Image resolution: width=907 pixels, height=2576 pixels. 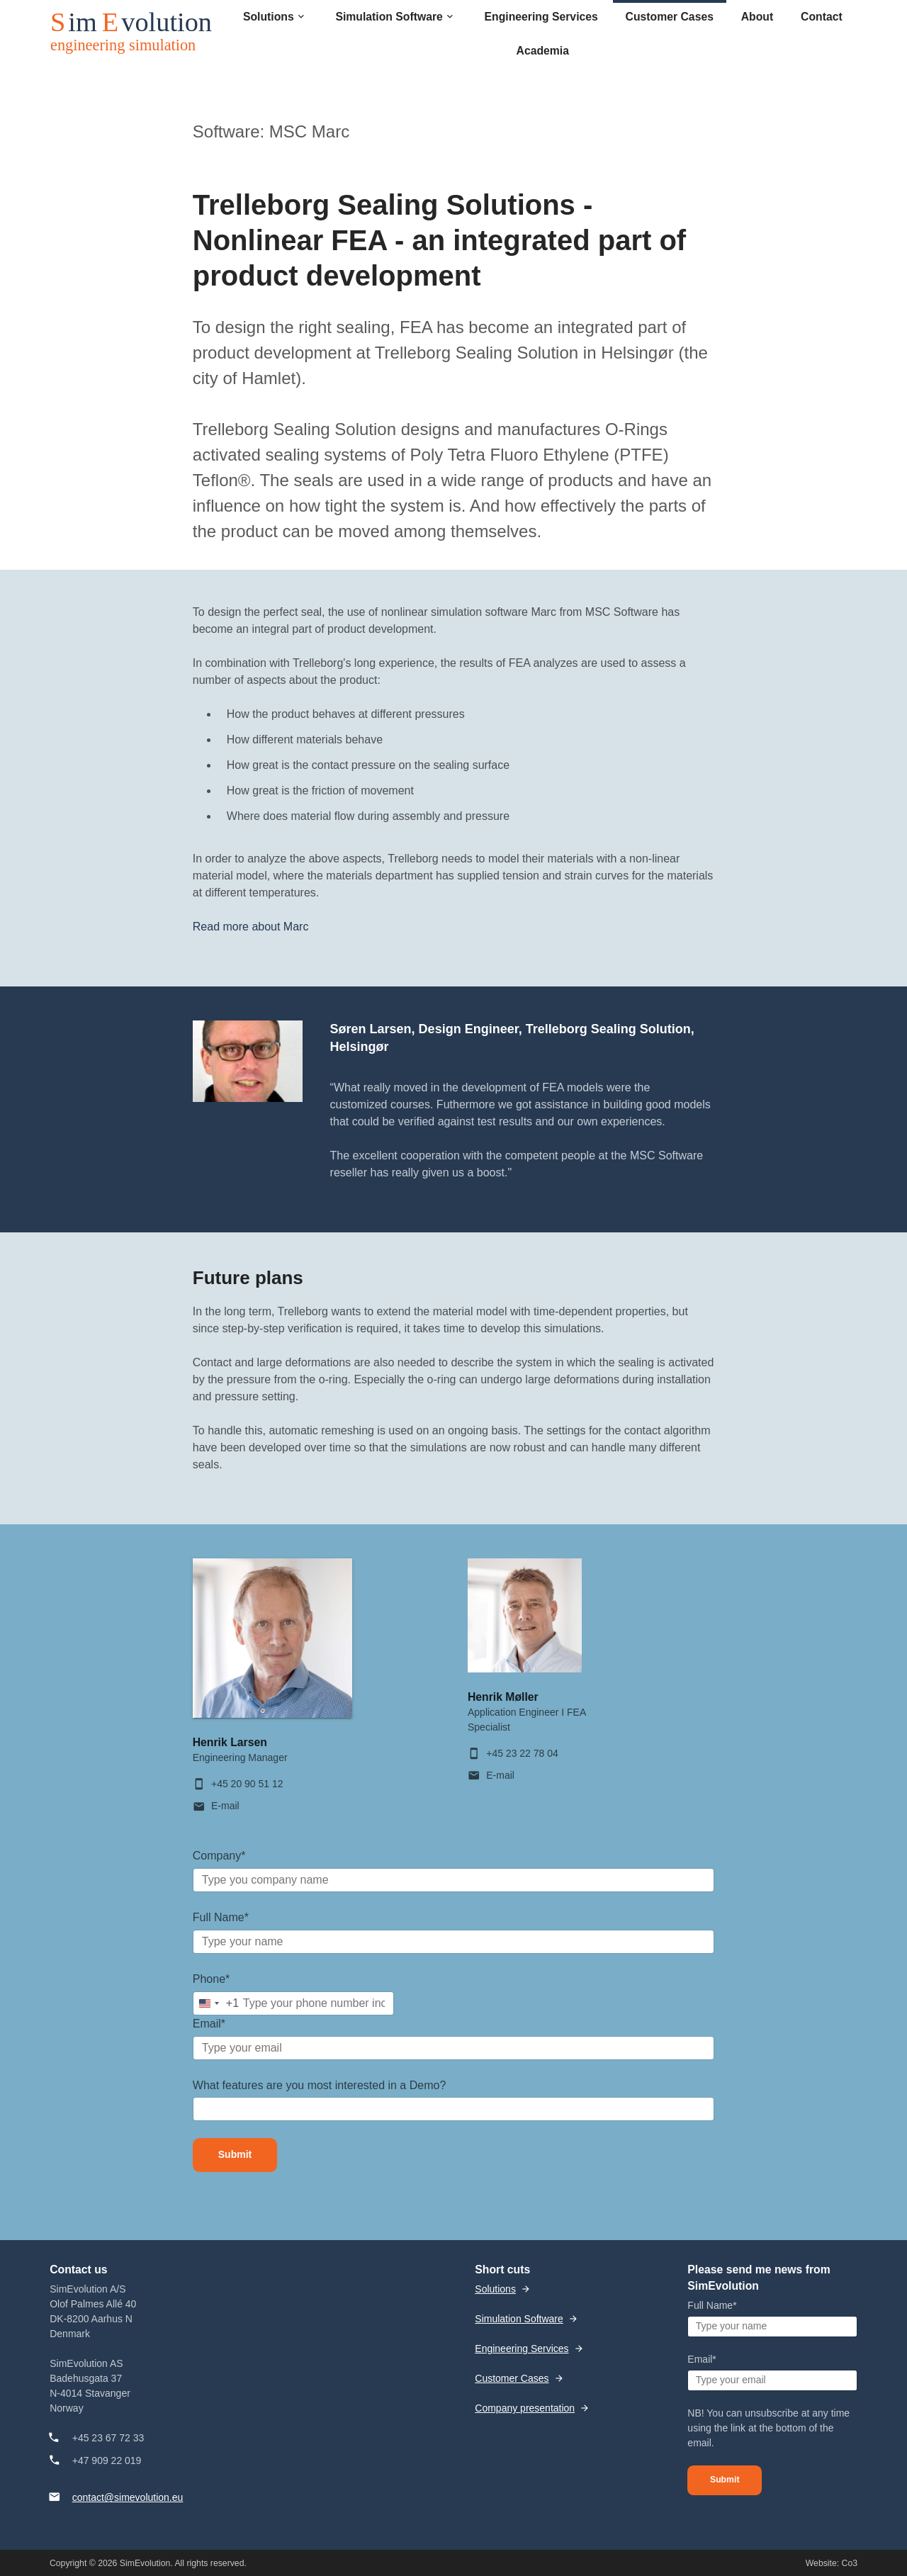 What do you see at coordinates (219, 1856) in the screenshot?
I see `Company` at bounding box center [219, 1856].